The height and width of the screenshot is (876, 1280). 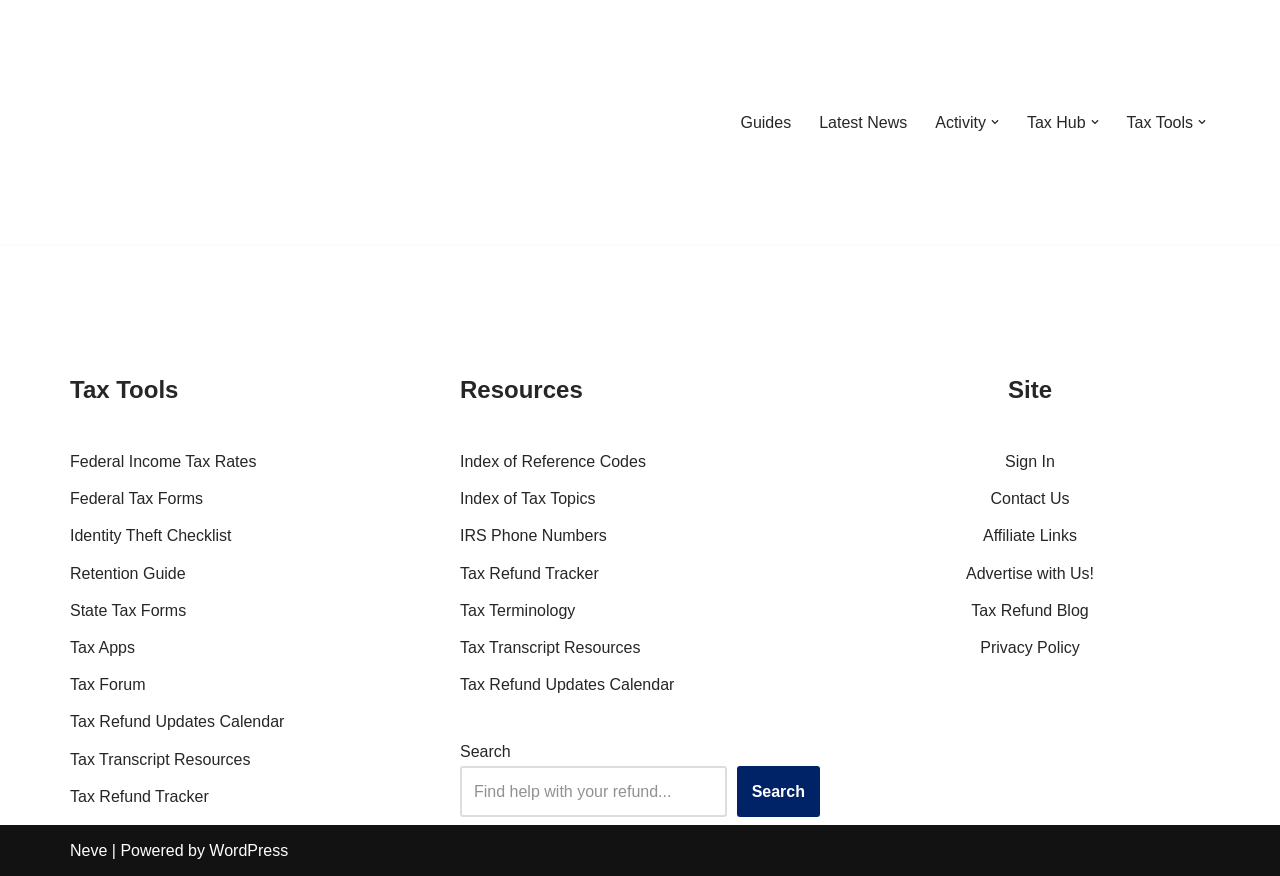 What do you see at coordinates (139, 796) in the screenshot?
I see `Tax Refund Tracker` at bounding box center [139, 796].